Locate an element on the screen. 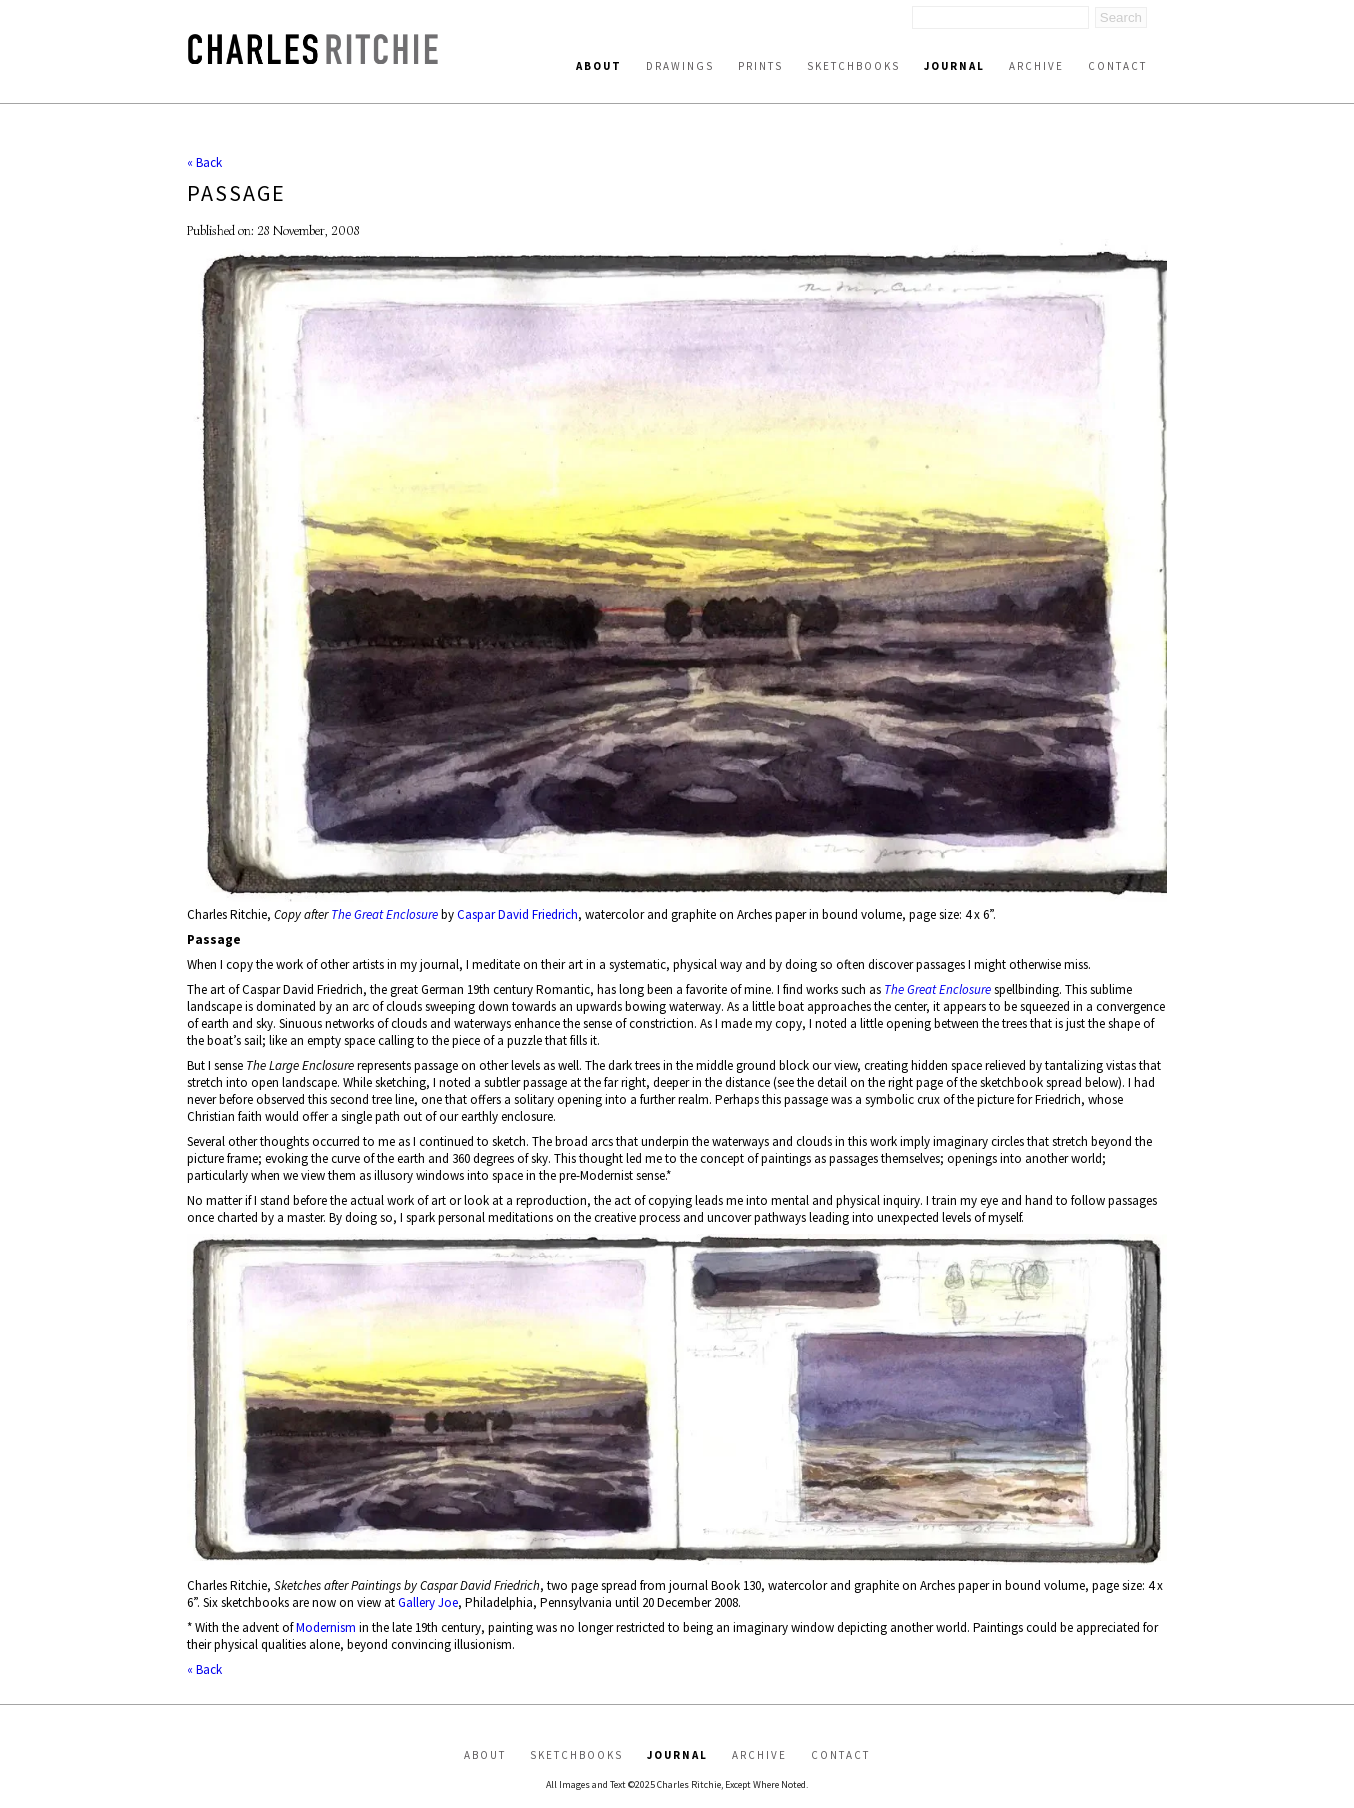 This screenshot has width=1354, height=1808. Modernism is located at coordinates (326, 1627).